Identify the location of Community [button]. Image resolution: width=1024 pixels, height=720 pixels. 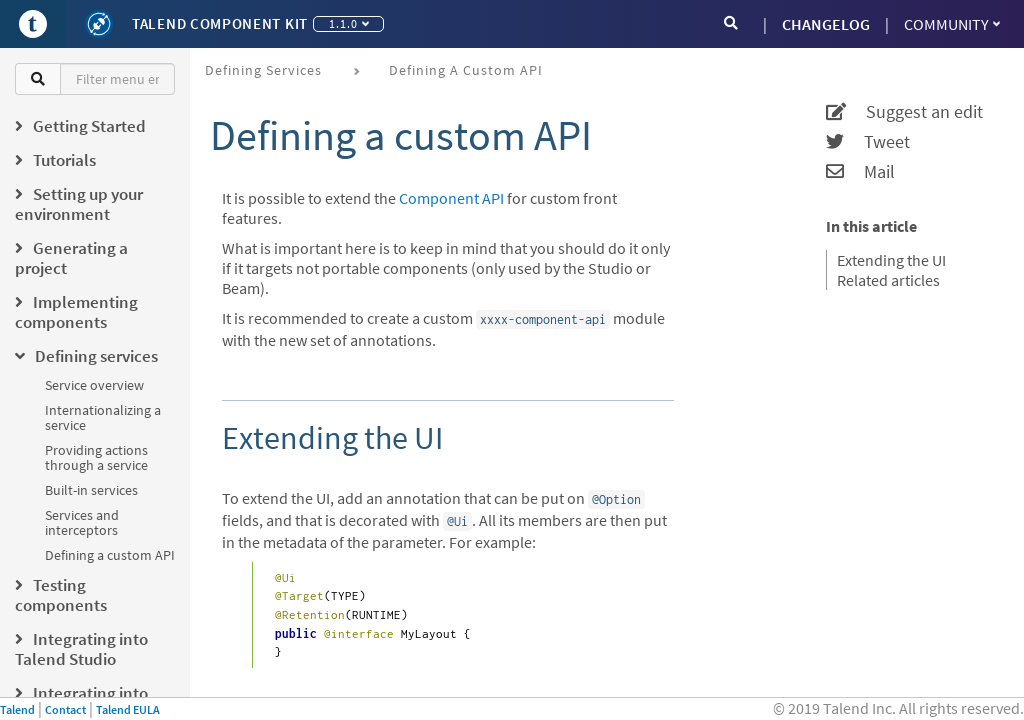
(952, 24).